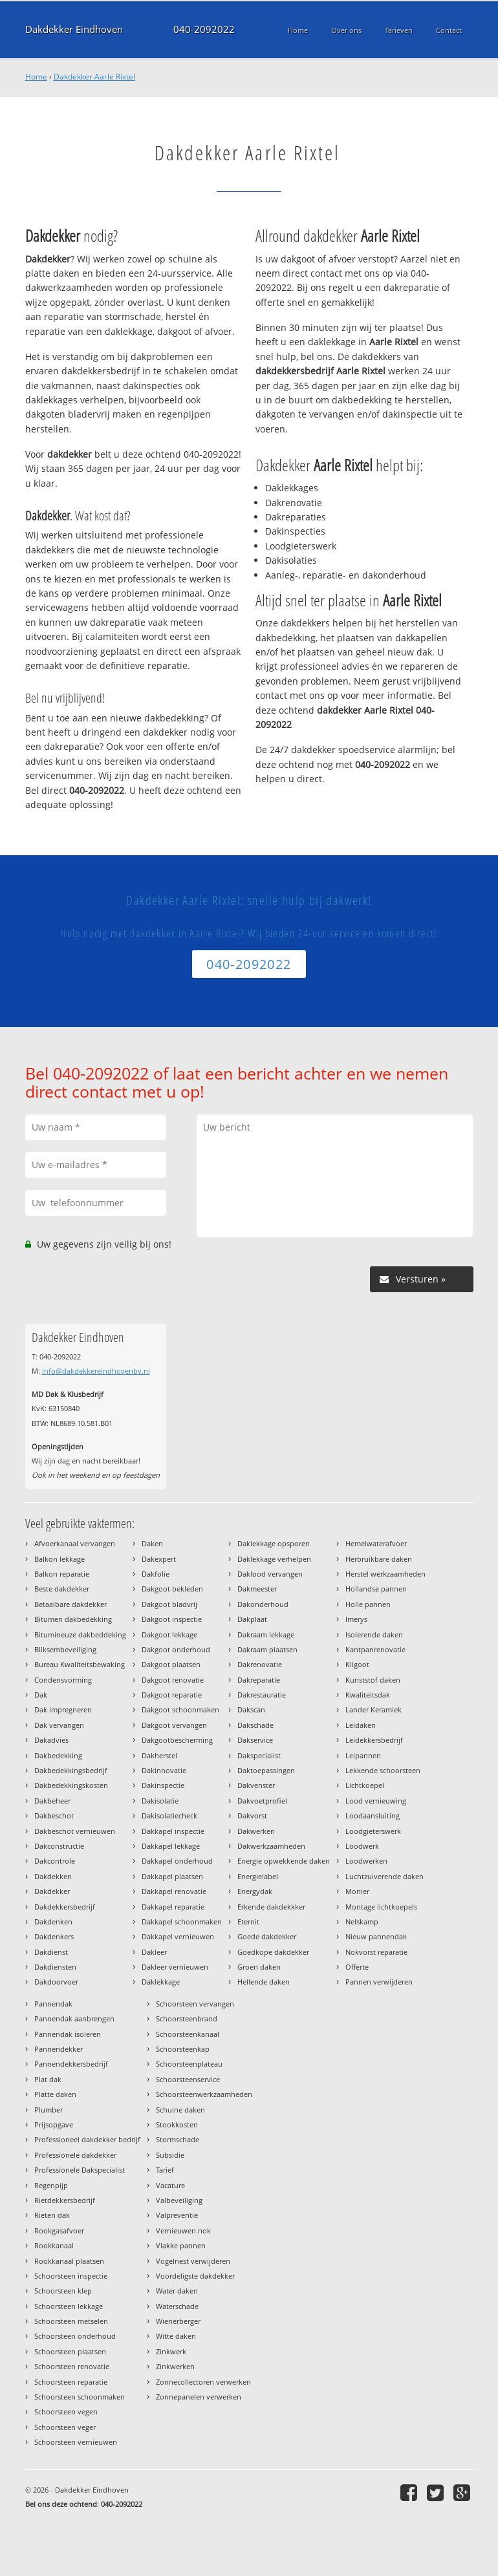 This screenshot has width=498, height=2576. I want to click on Hollandse pannen, so click(376, 1588).